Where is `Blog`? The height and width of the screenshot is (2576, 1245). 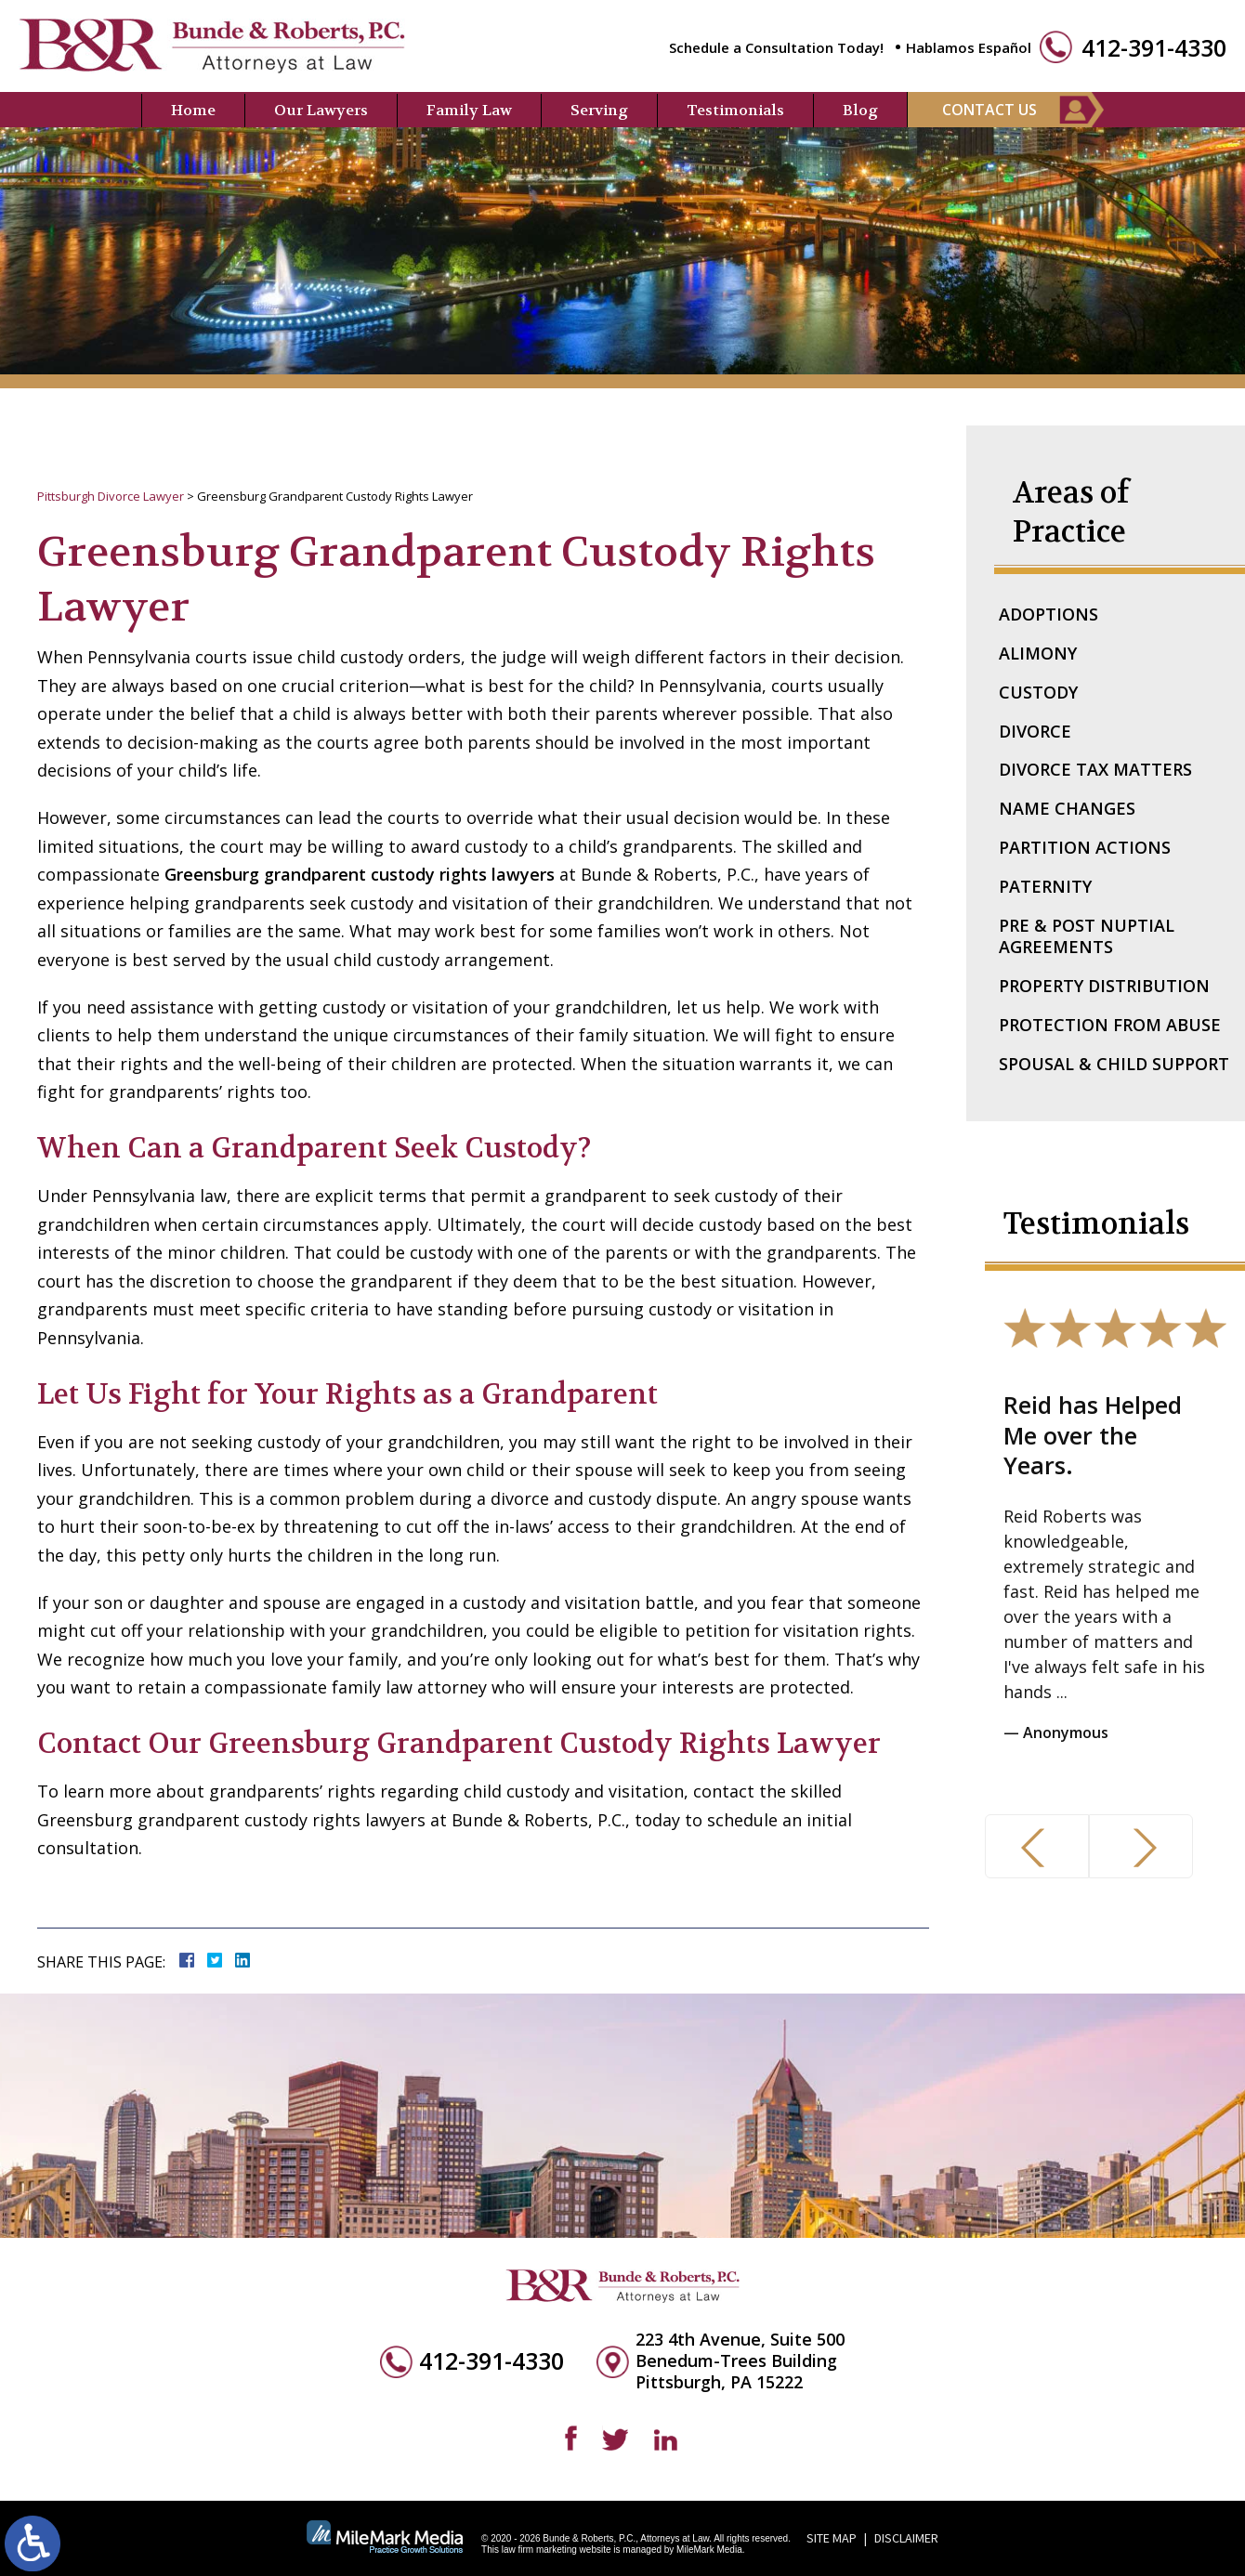 Blog is located at coordinates (860, 110).